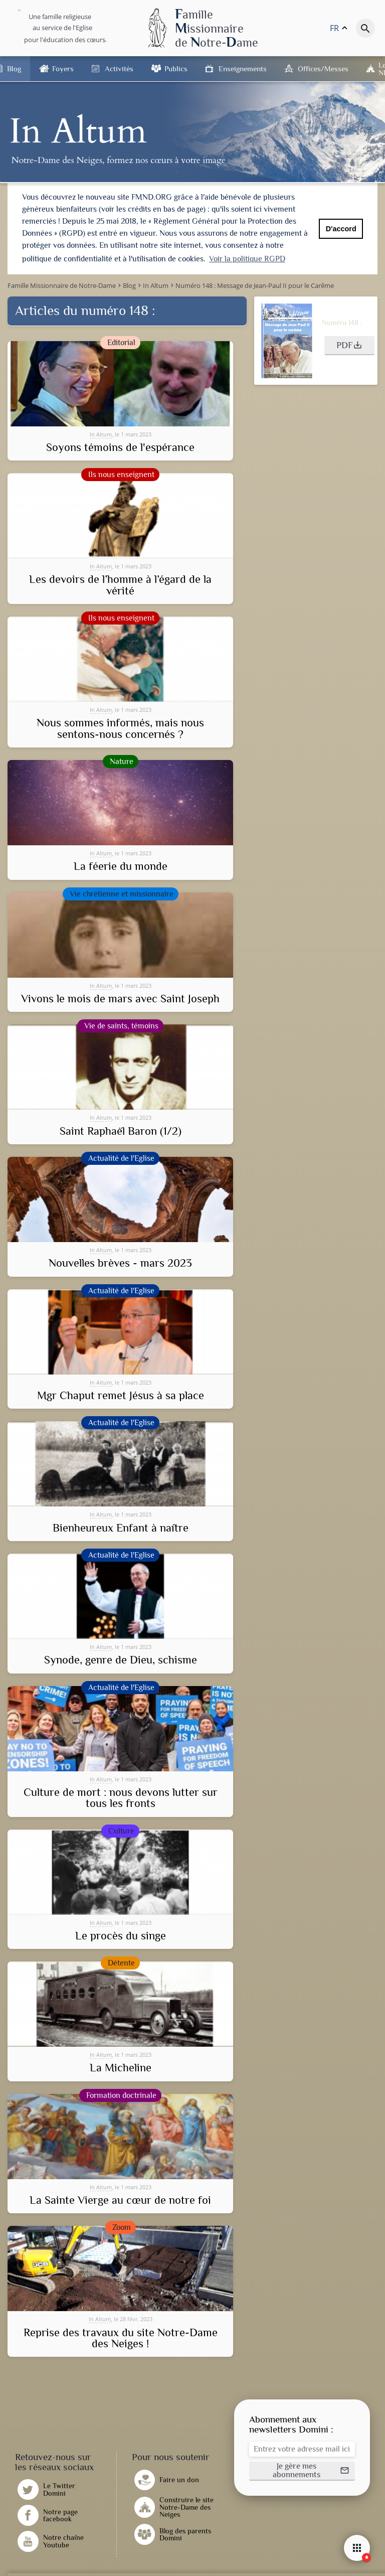  I want to click on Les devoirs de l’homme à l’égard de la vérité, so click(120, 584).